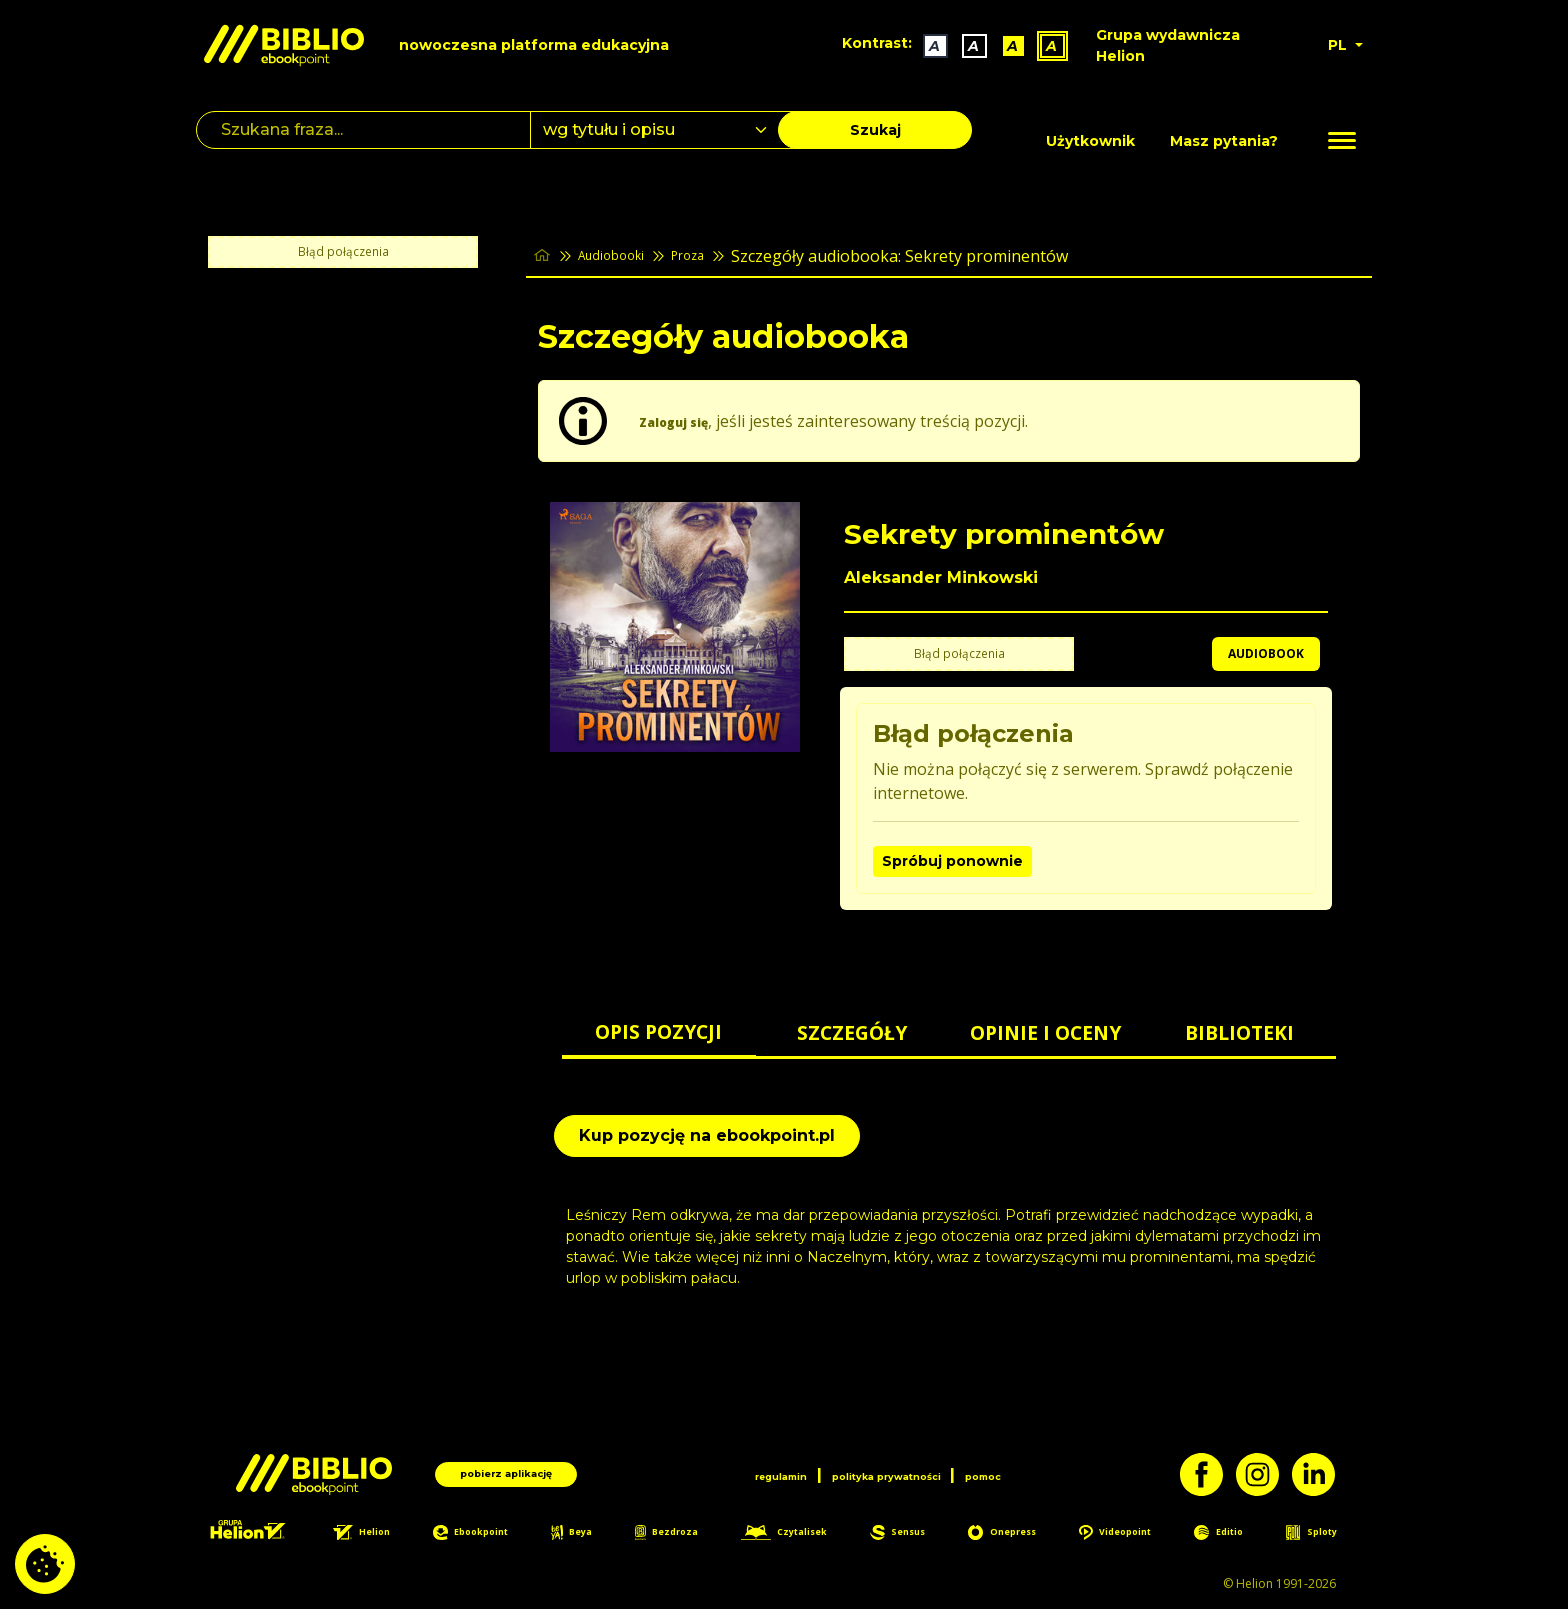 The height and width of the screenshot is (1609, 1568). I want to click on A [Kontrast - Żółty tekst na czarnym tle], so click(1043, 46).